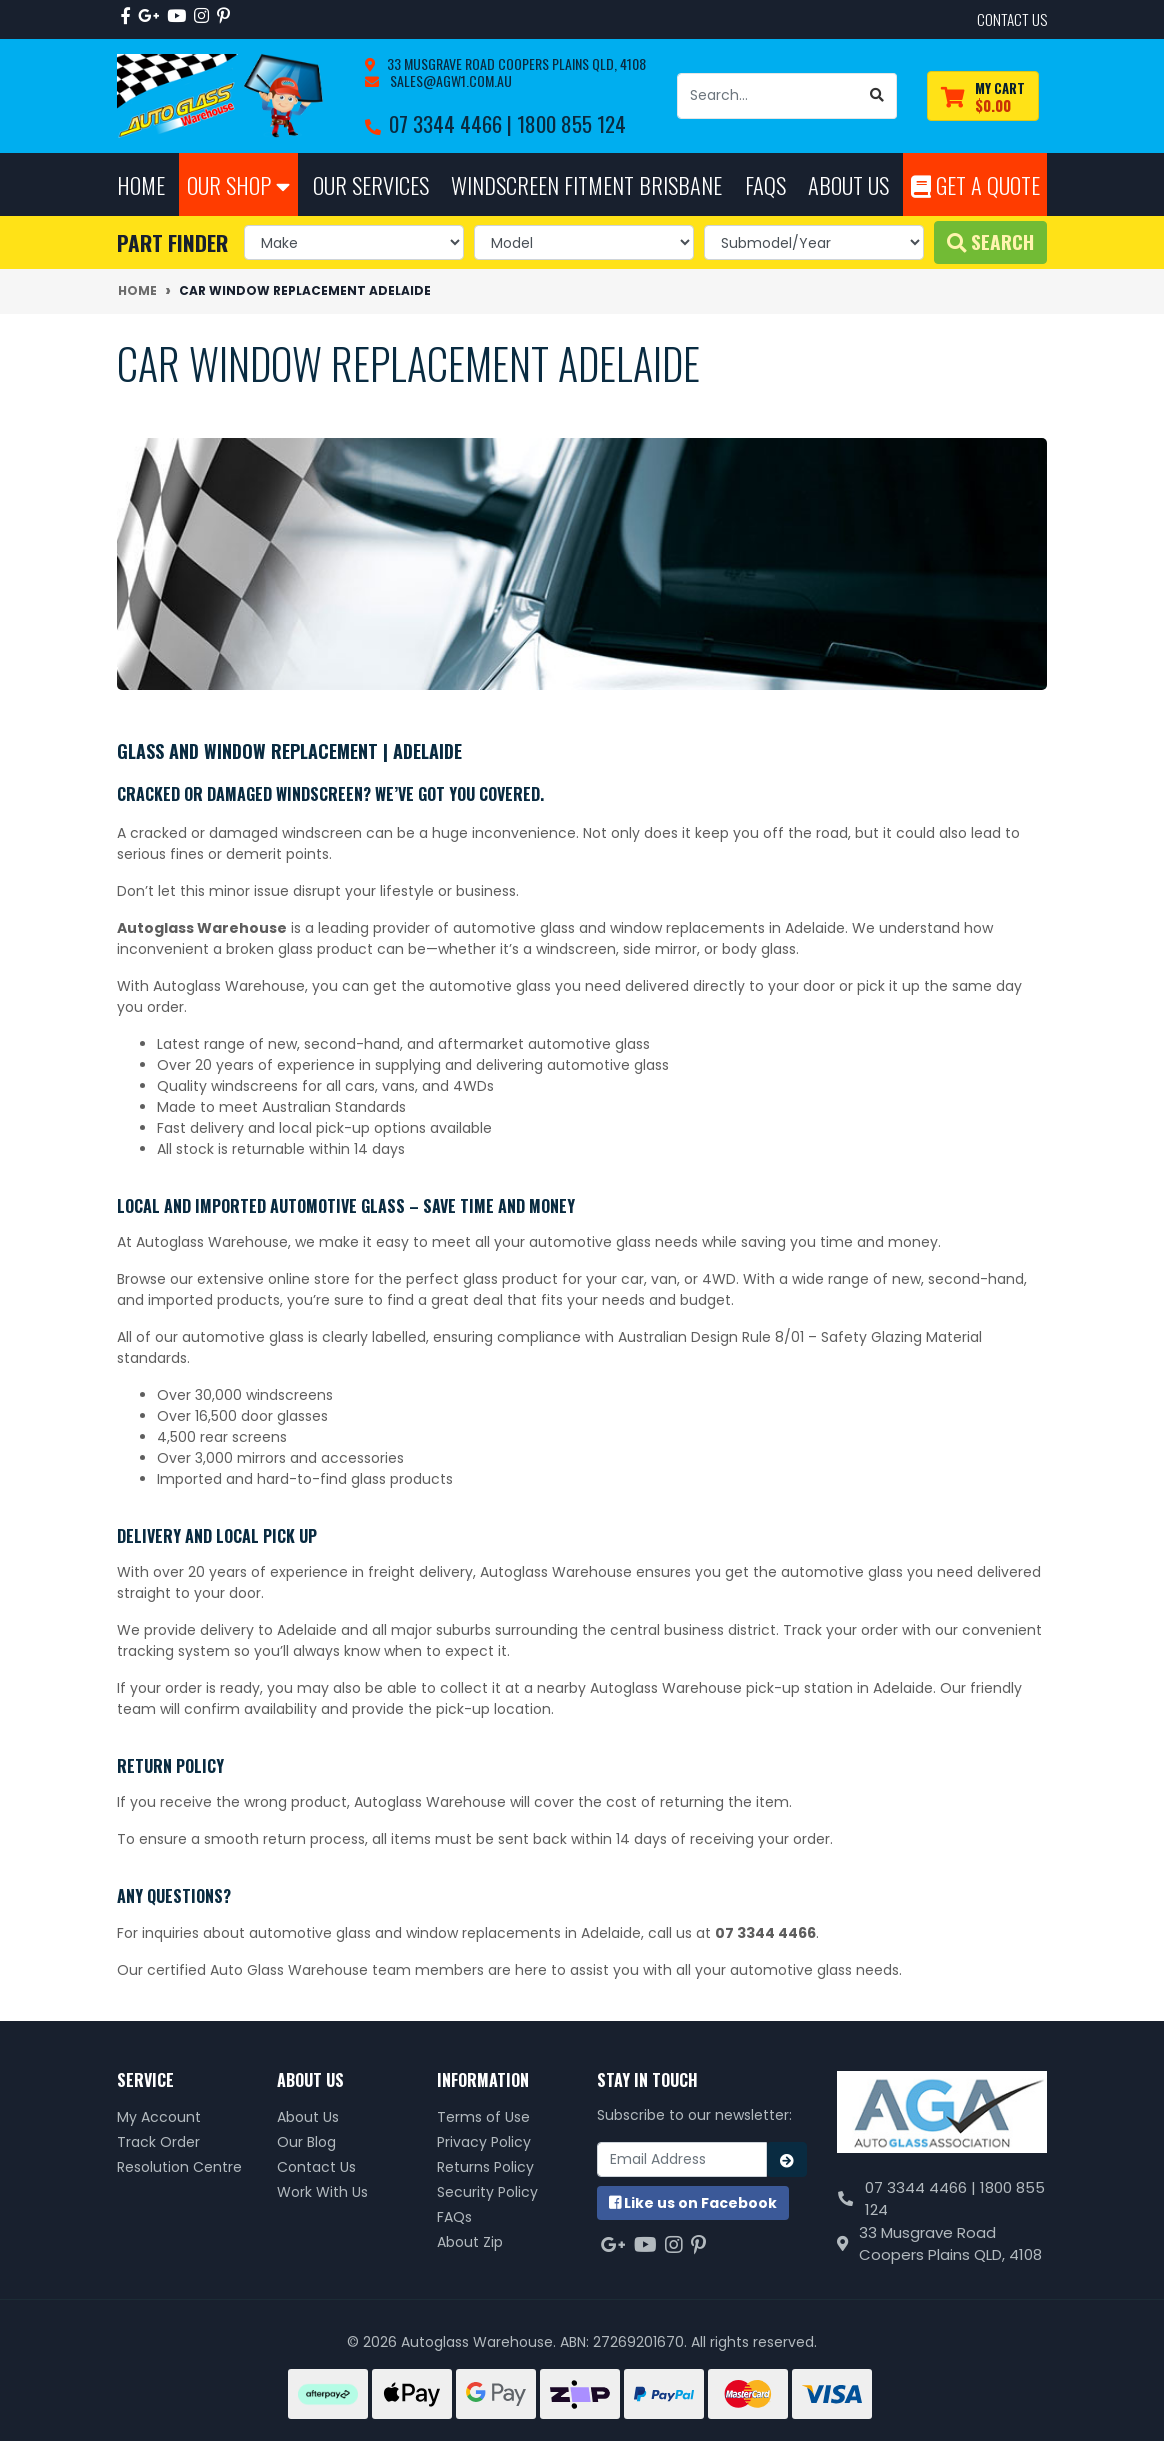 This screenshot has width=1164, height=2441. What do you see at coordinates (483, 2117) in the screenshot?
I see `Terms of Use` at bounding box center [483, 2117].